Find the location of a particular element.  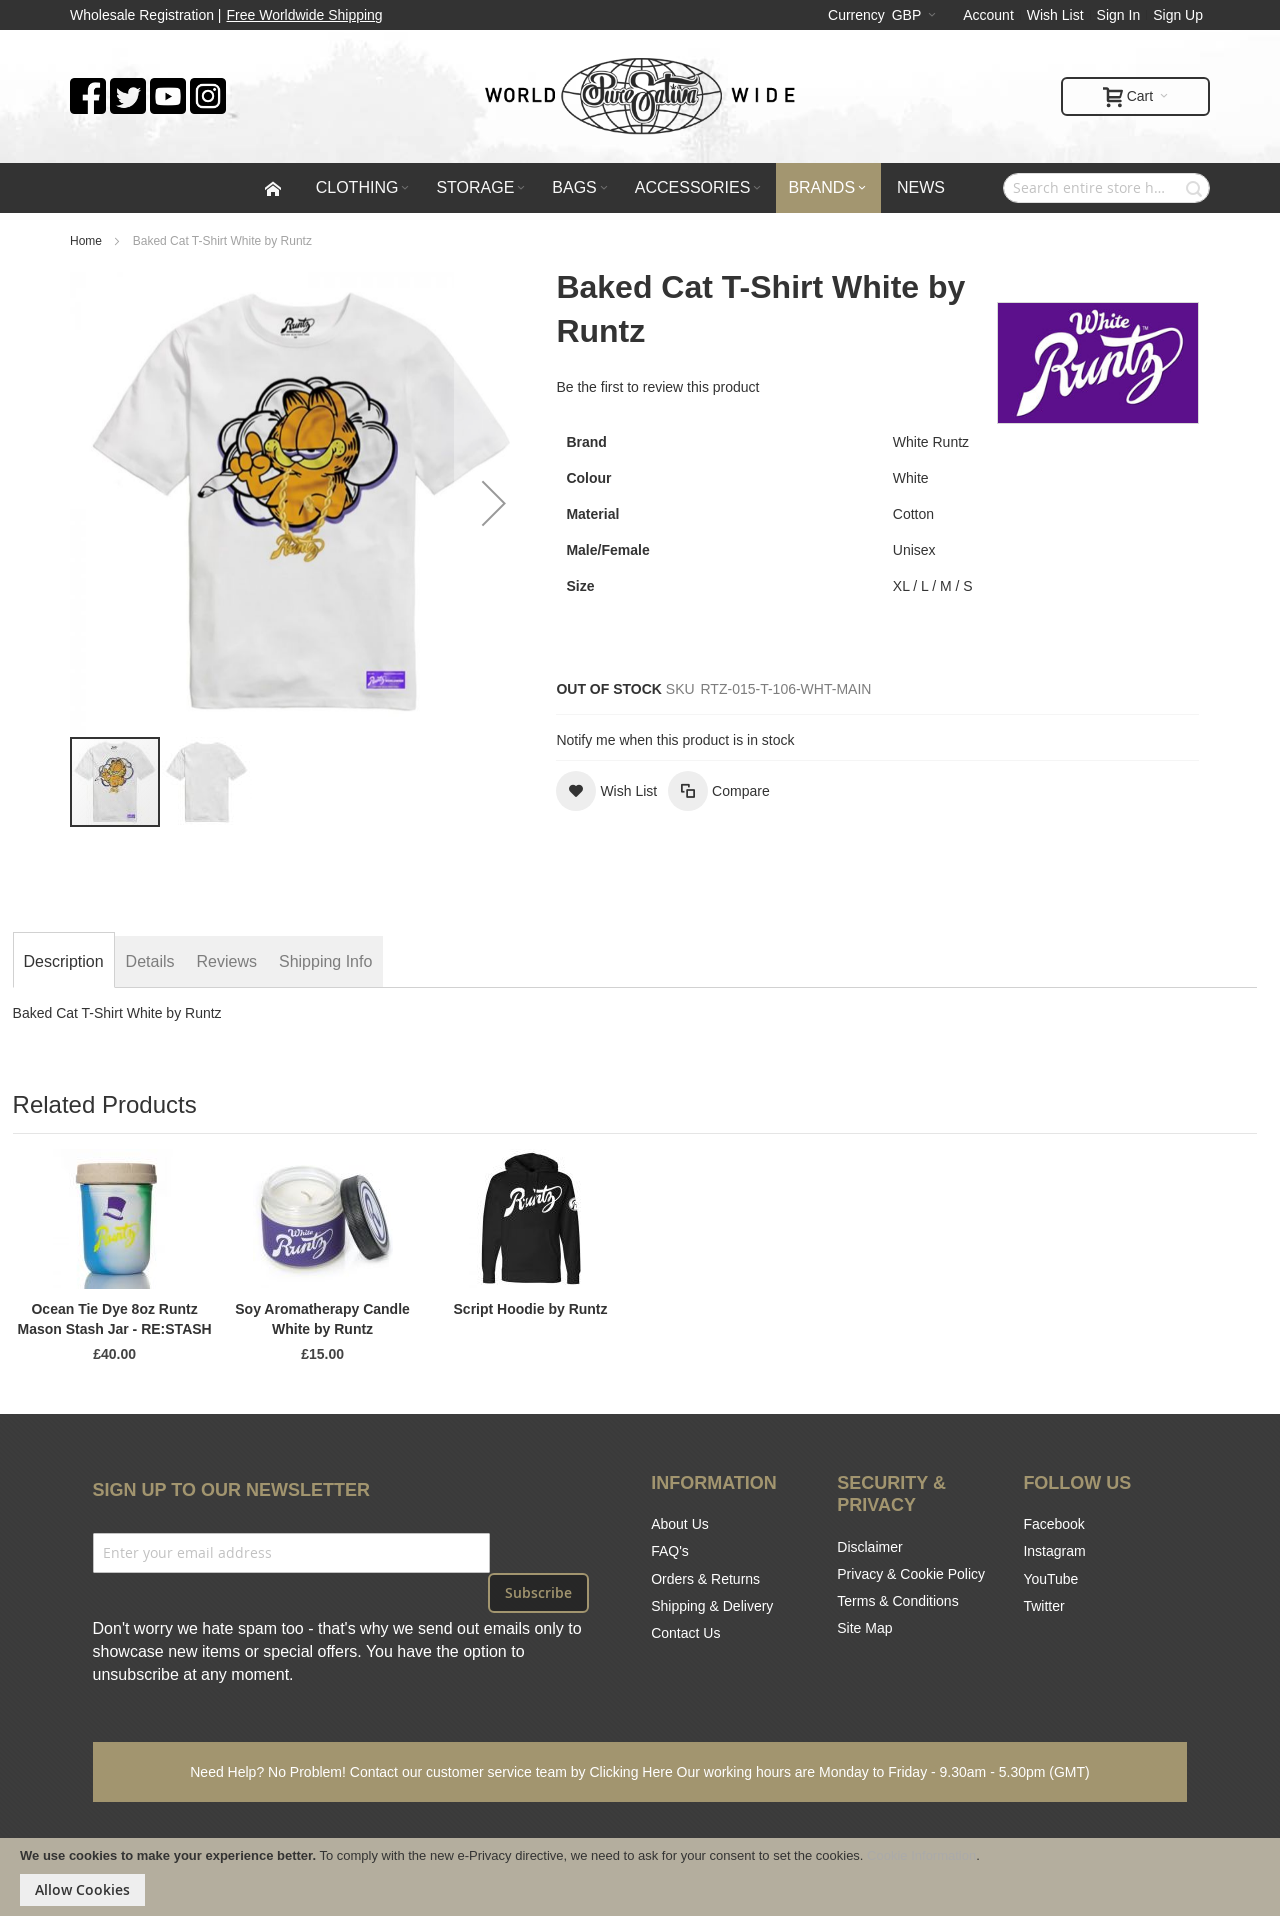

Terms & Conditions is located at coordinates (897, 1601).